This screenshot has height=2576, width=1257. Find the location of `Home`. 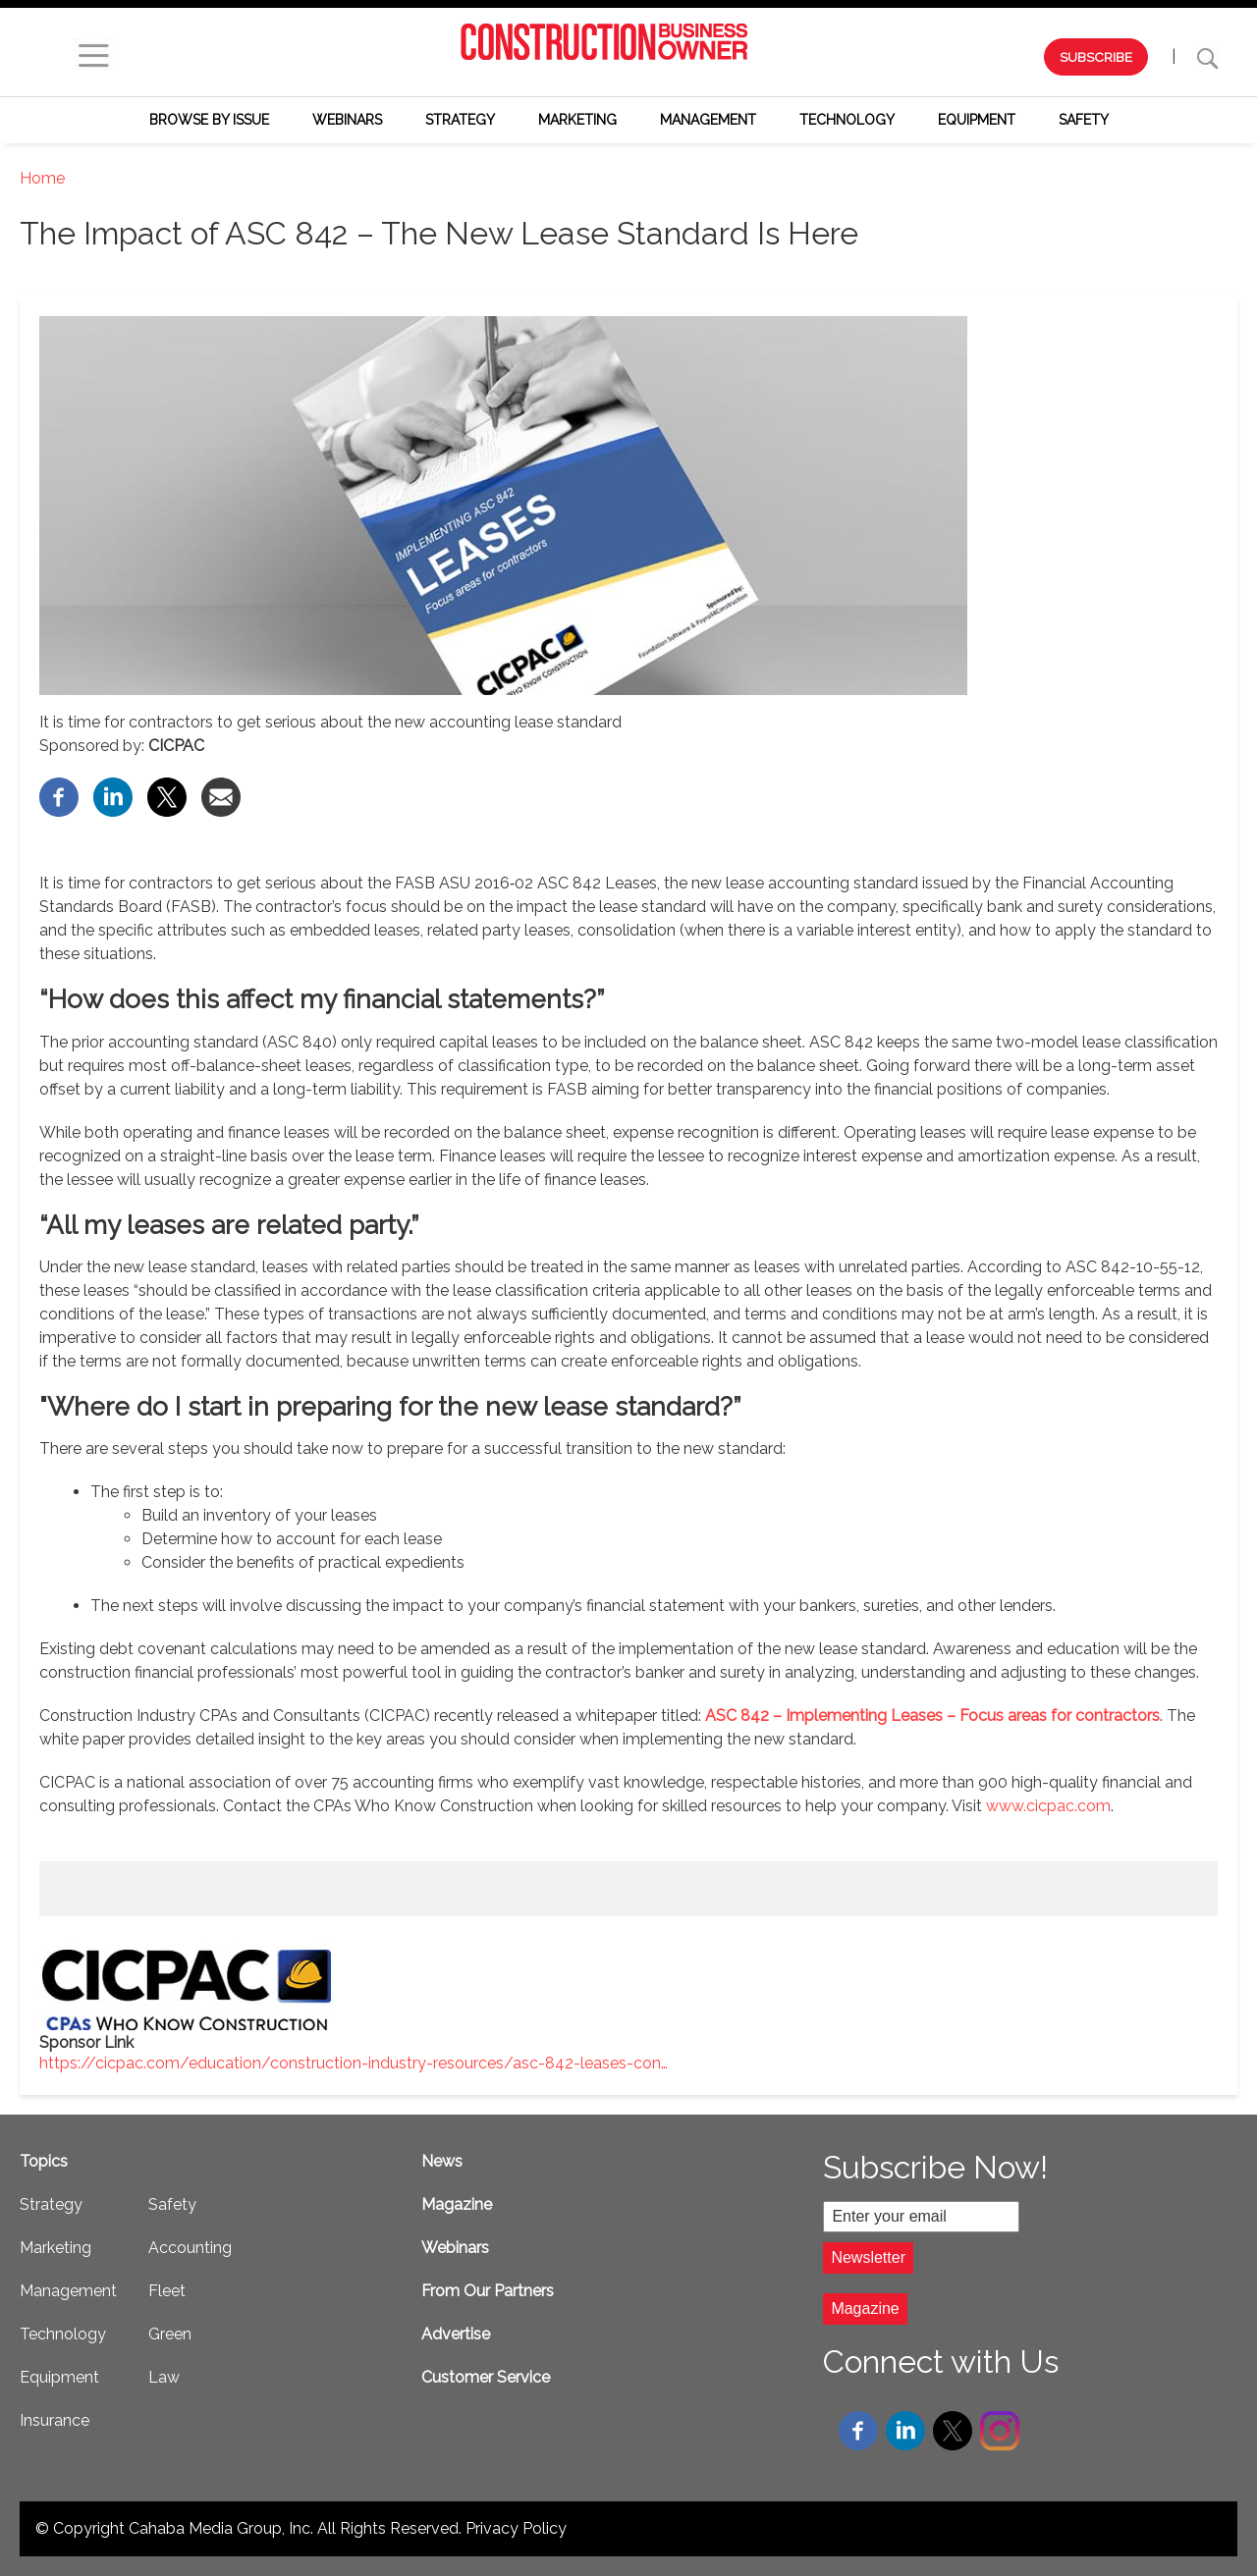

Home is located at coordinates (42, 178).